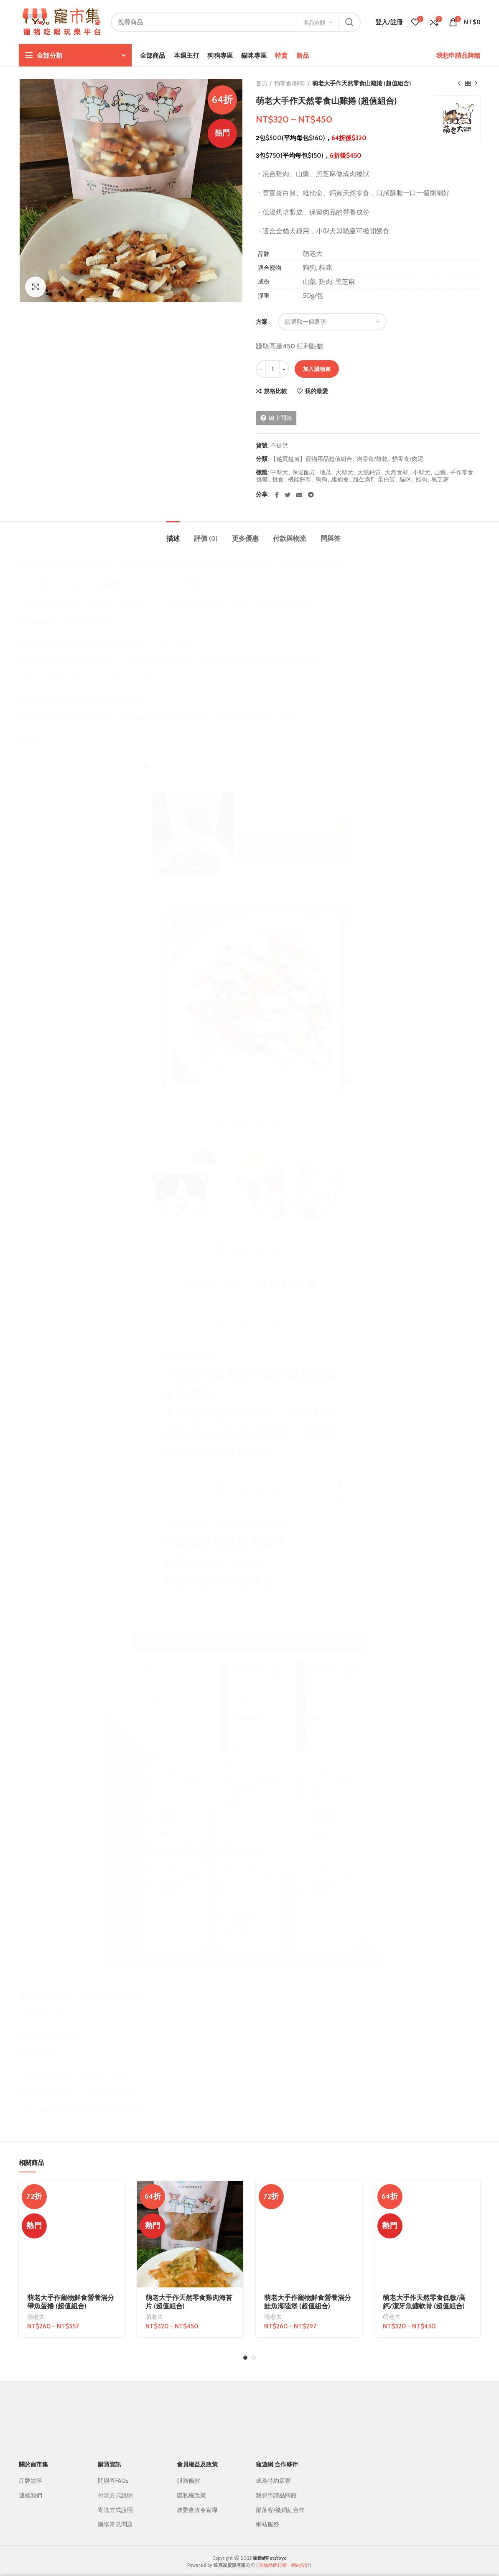 This screenshot has height=2576, width=499. Describe the element at coordinates (30, 2472) in the screenshot. I see `品牌故事` at that location.